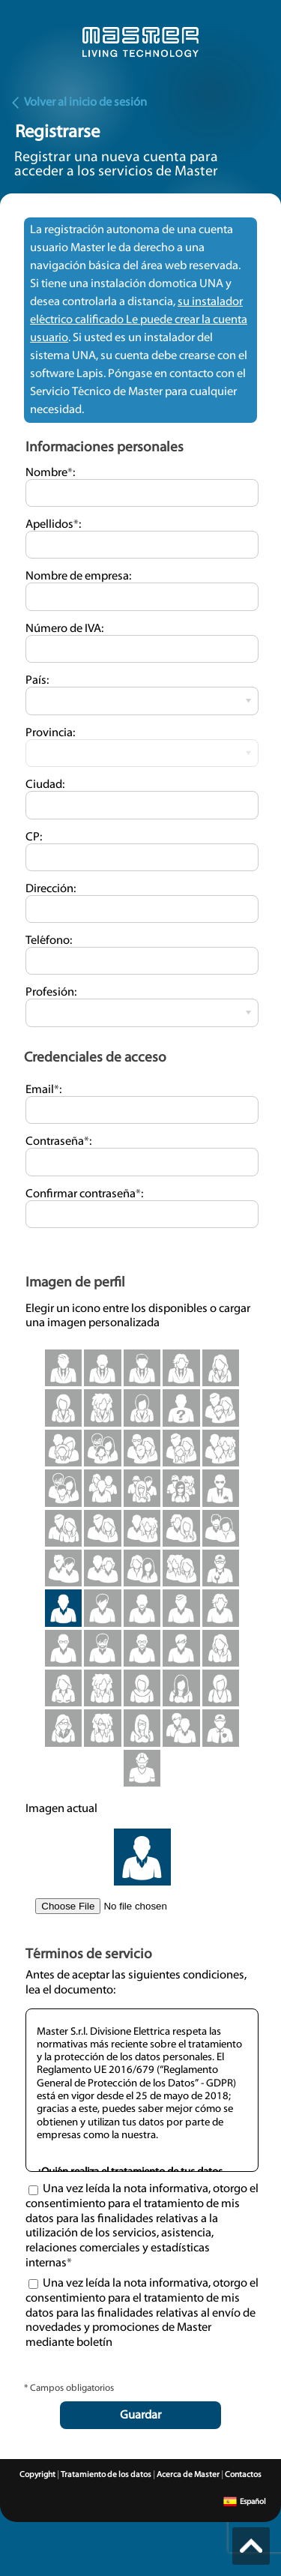  Describe the element at coordinates (106, 2475) in the screenshot. I see `Tratamiento de los datos` at that location.